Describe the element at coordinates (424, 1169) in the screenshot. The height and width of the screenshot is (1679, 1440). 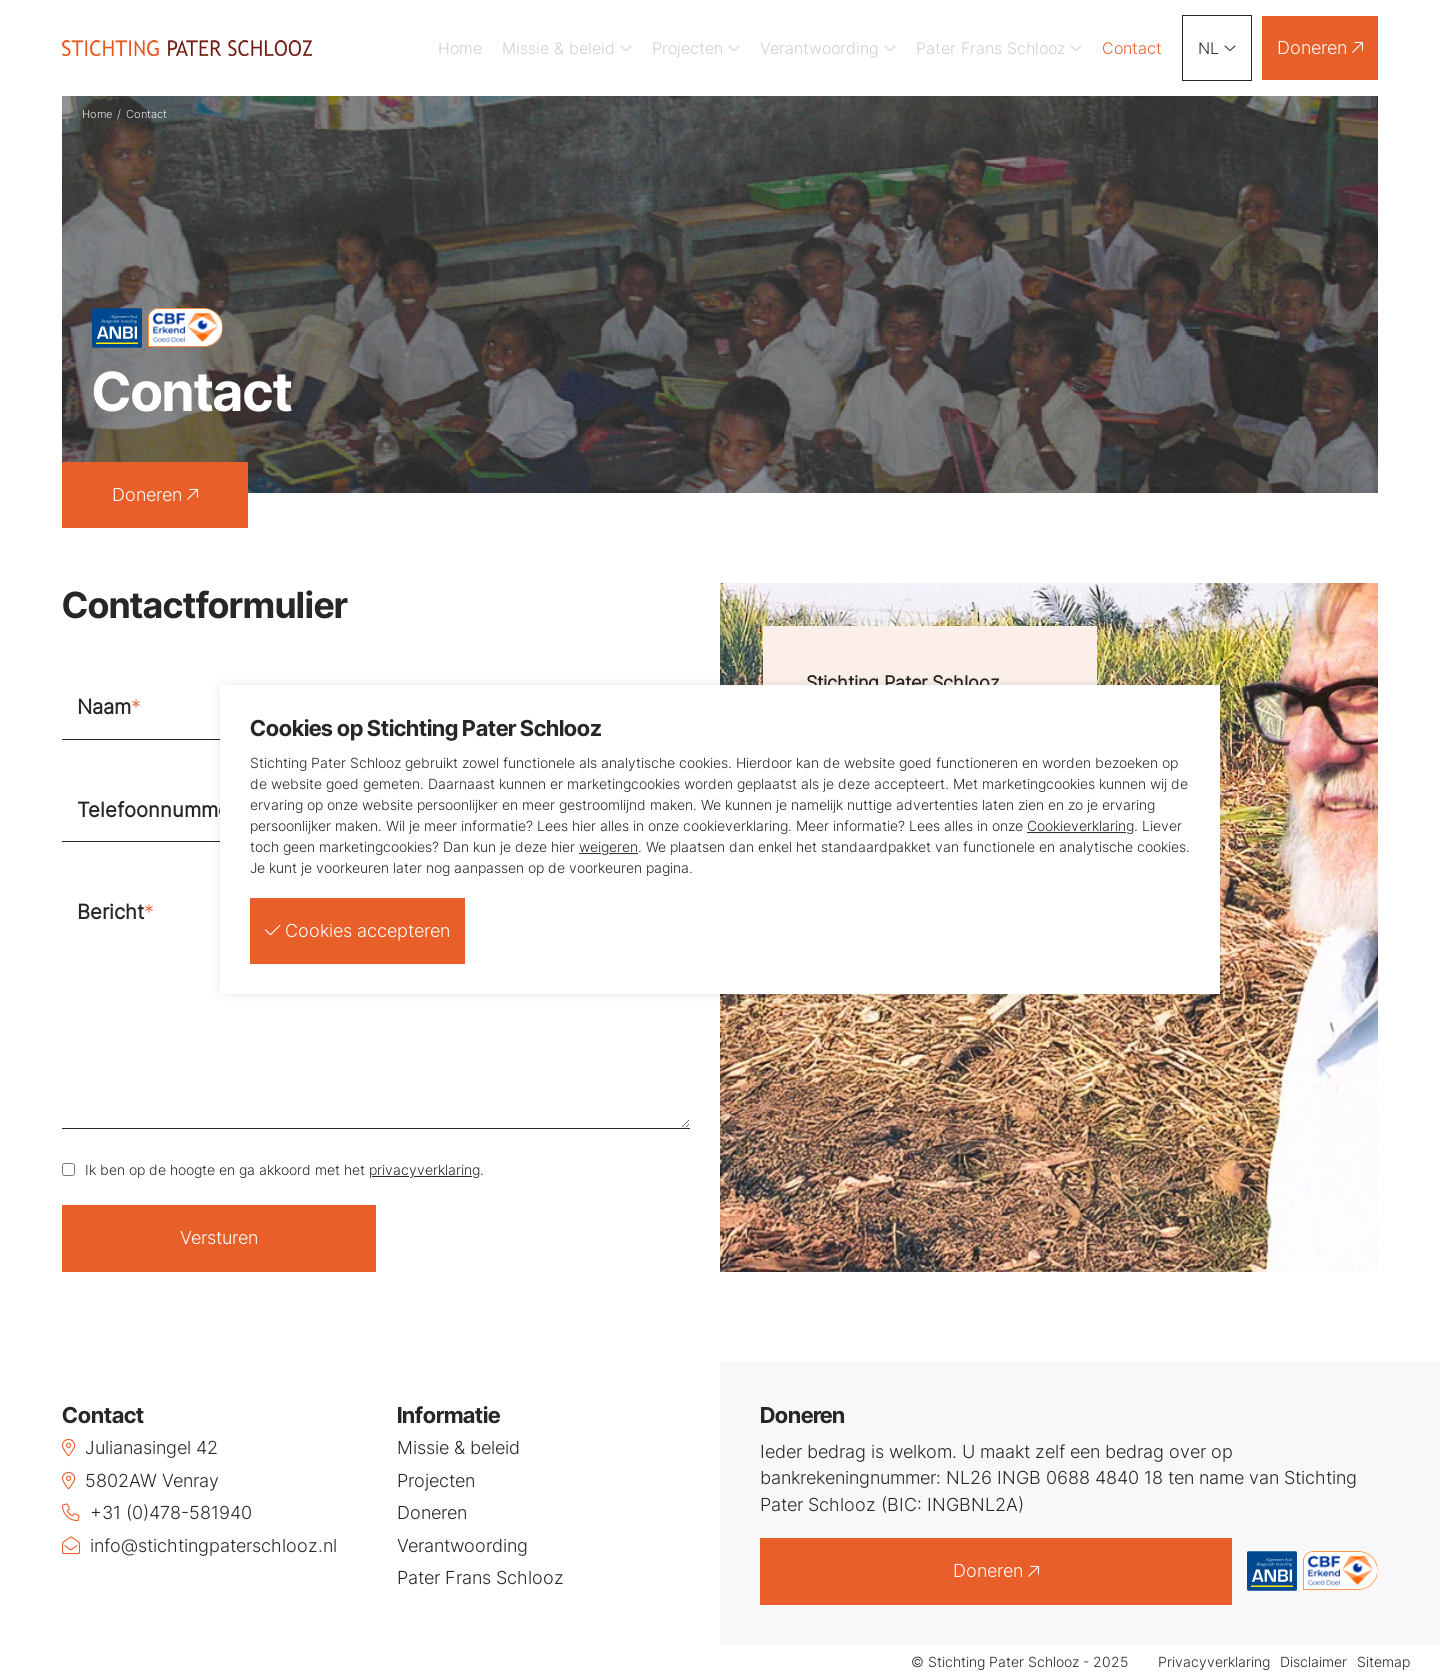
I see `privacyverklaring` at that location.